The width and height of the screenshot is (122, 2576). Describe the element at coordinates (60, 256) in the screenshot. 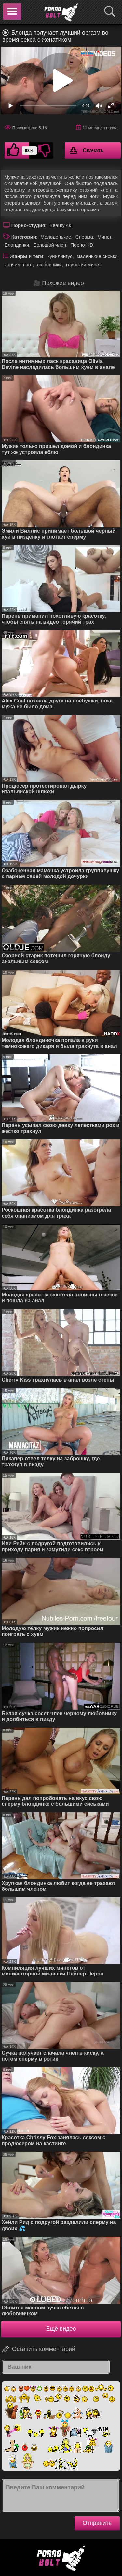

I see `кунилингус` at that location.